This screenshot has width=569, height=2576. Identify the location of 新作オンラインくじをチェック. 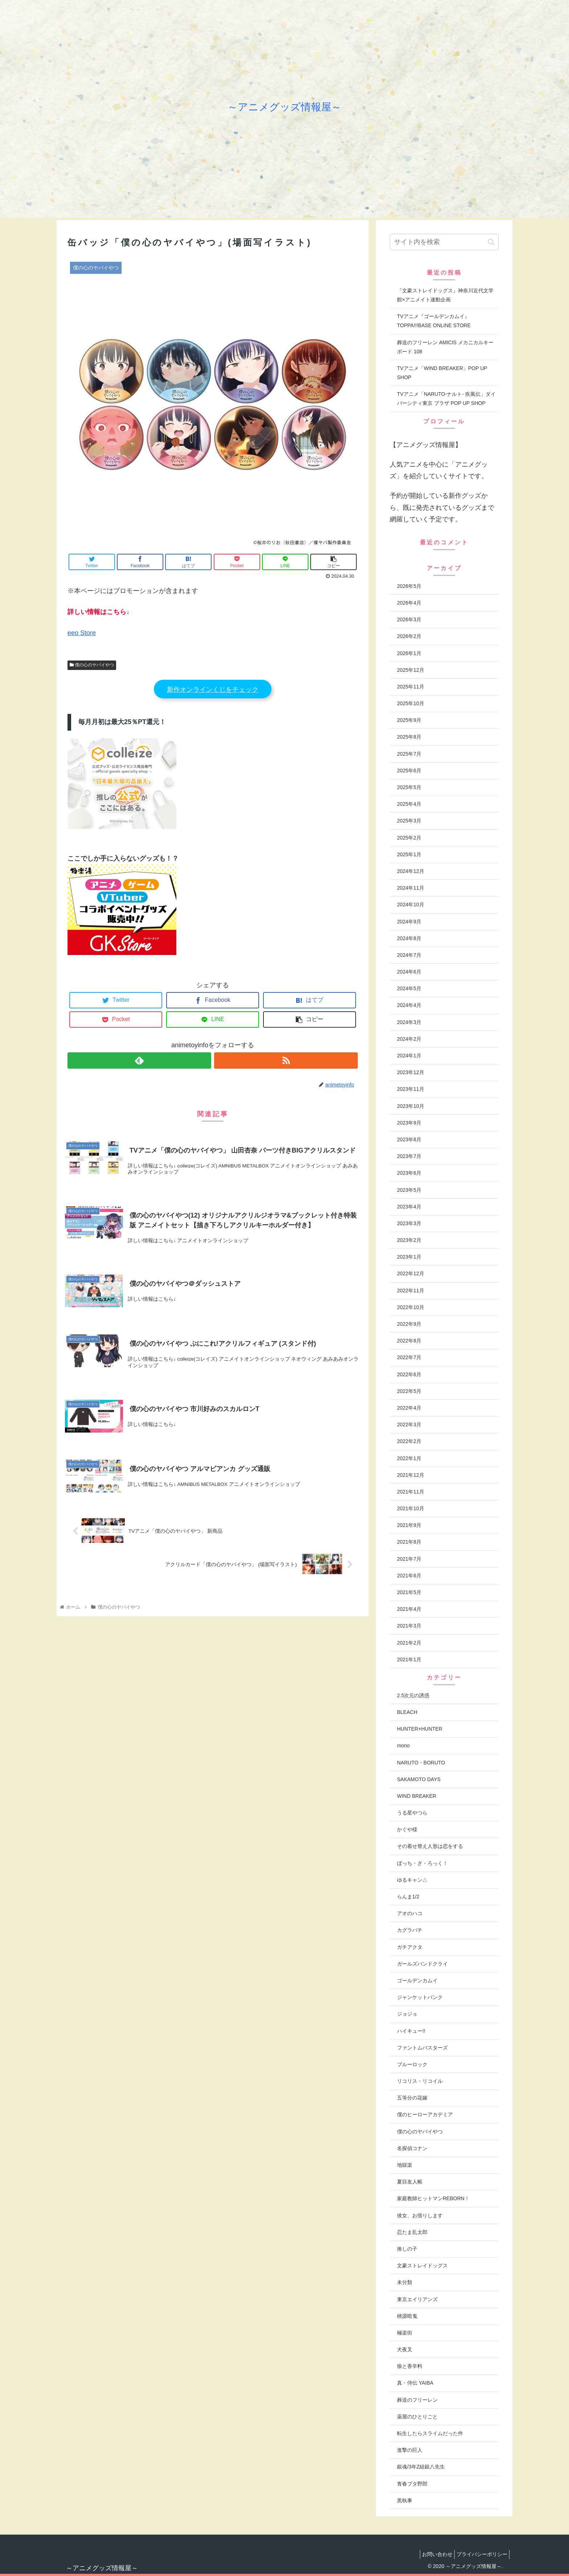
(212, 689).